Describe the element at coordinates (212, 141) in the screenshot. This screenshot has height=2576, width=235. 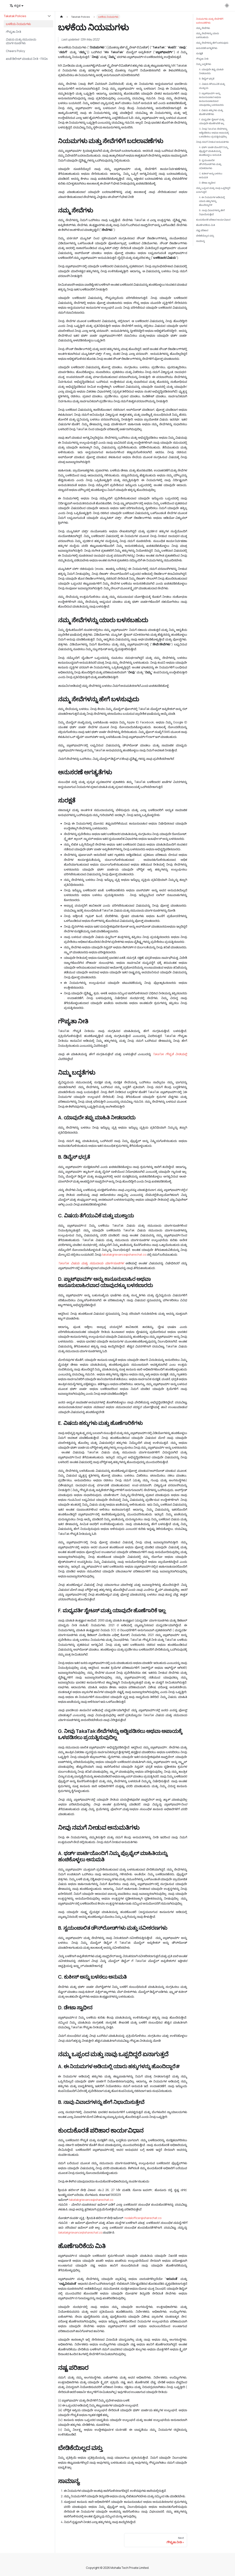
I see `ನೀವು ನಮಗೆ ನೀಡುವ ಅನುಮತಿಗಳು` at that location.